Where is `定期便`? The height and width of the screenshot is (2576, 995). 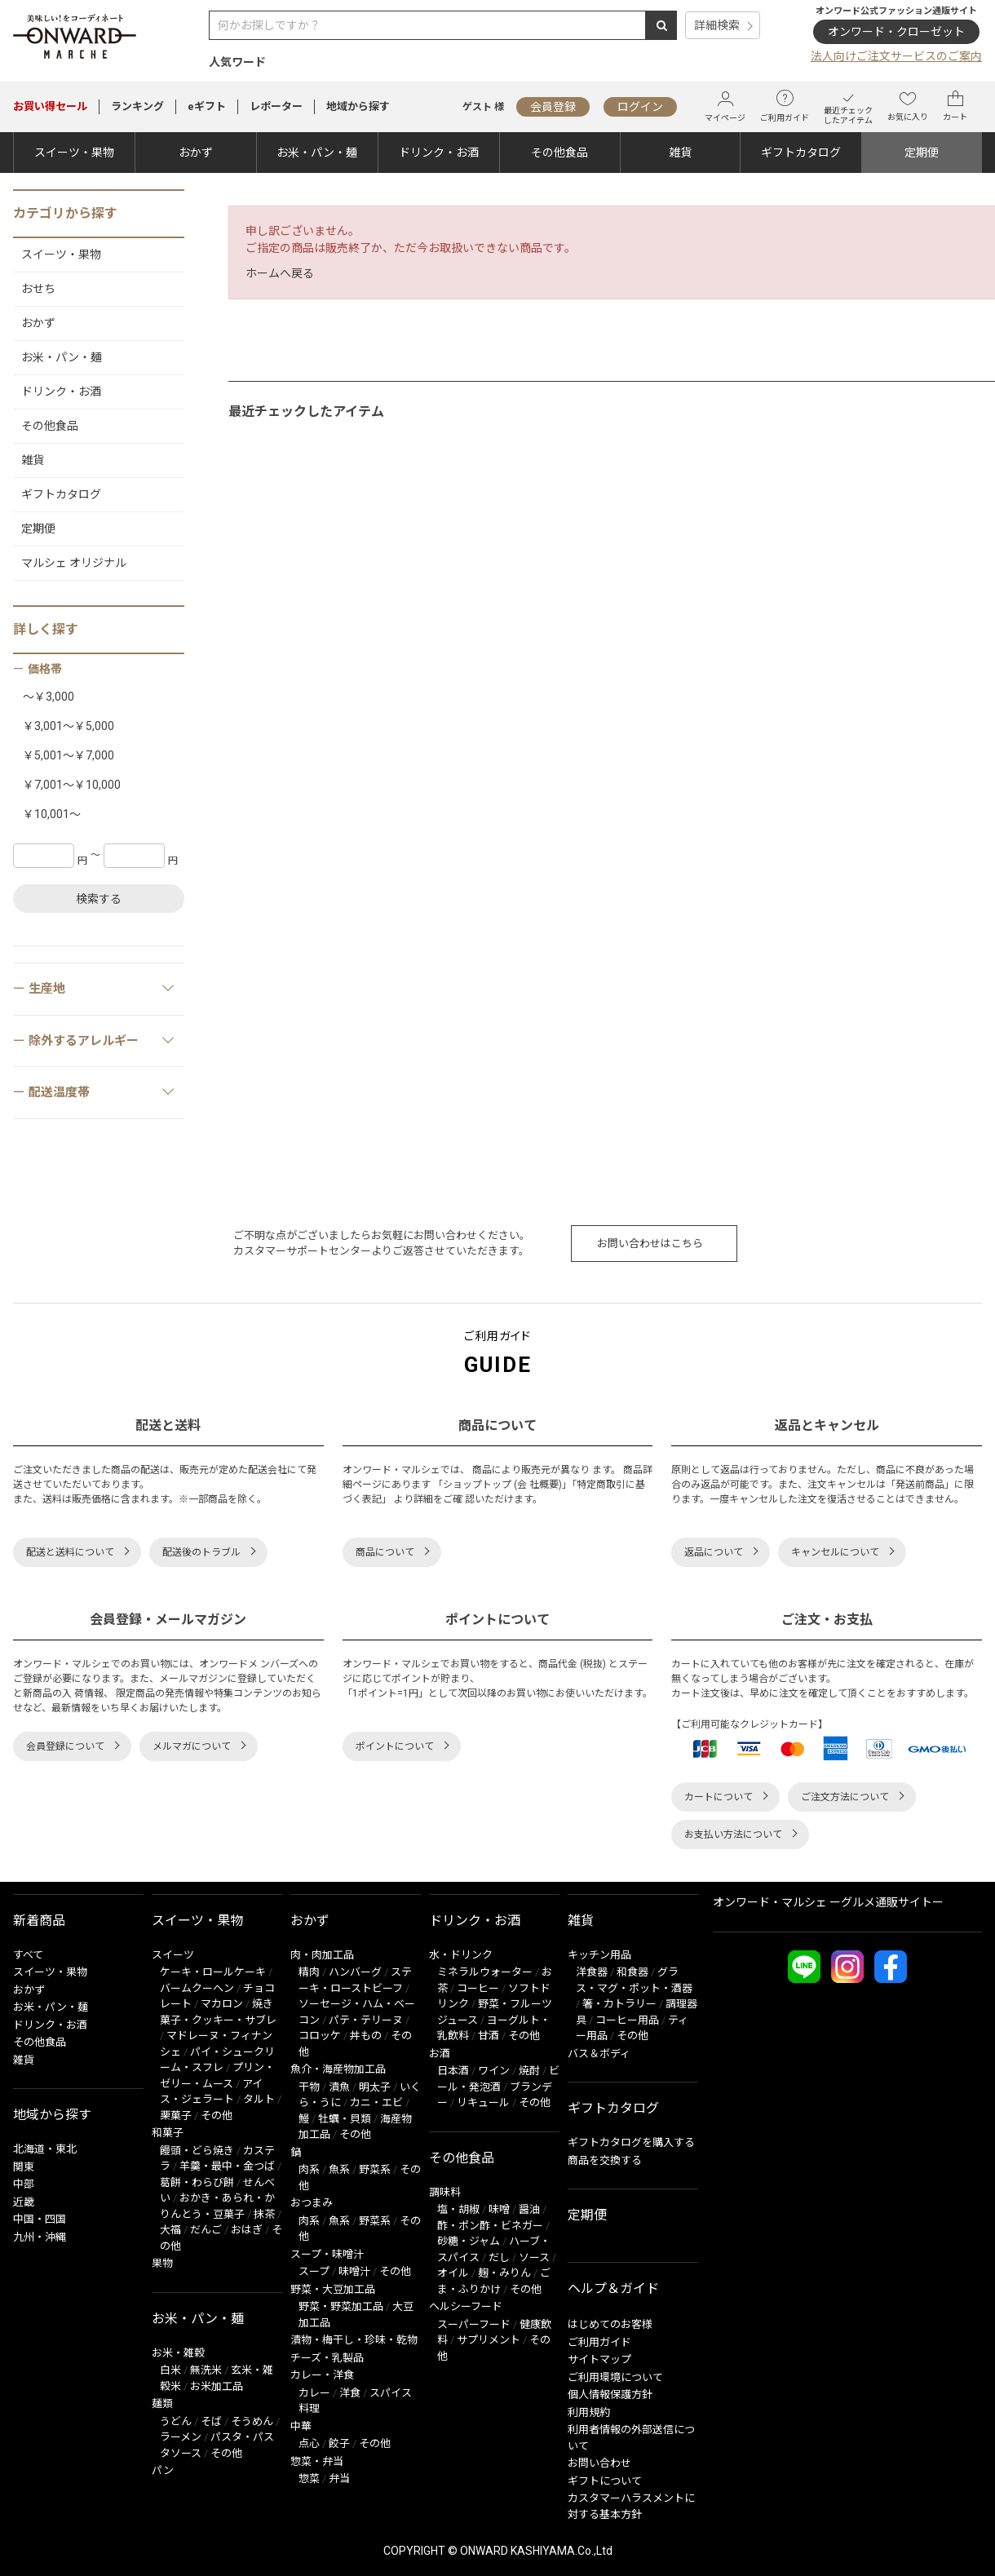
定期便 is located at coordinates (921, 152).